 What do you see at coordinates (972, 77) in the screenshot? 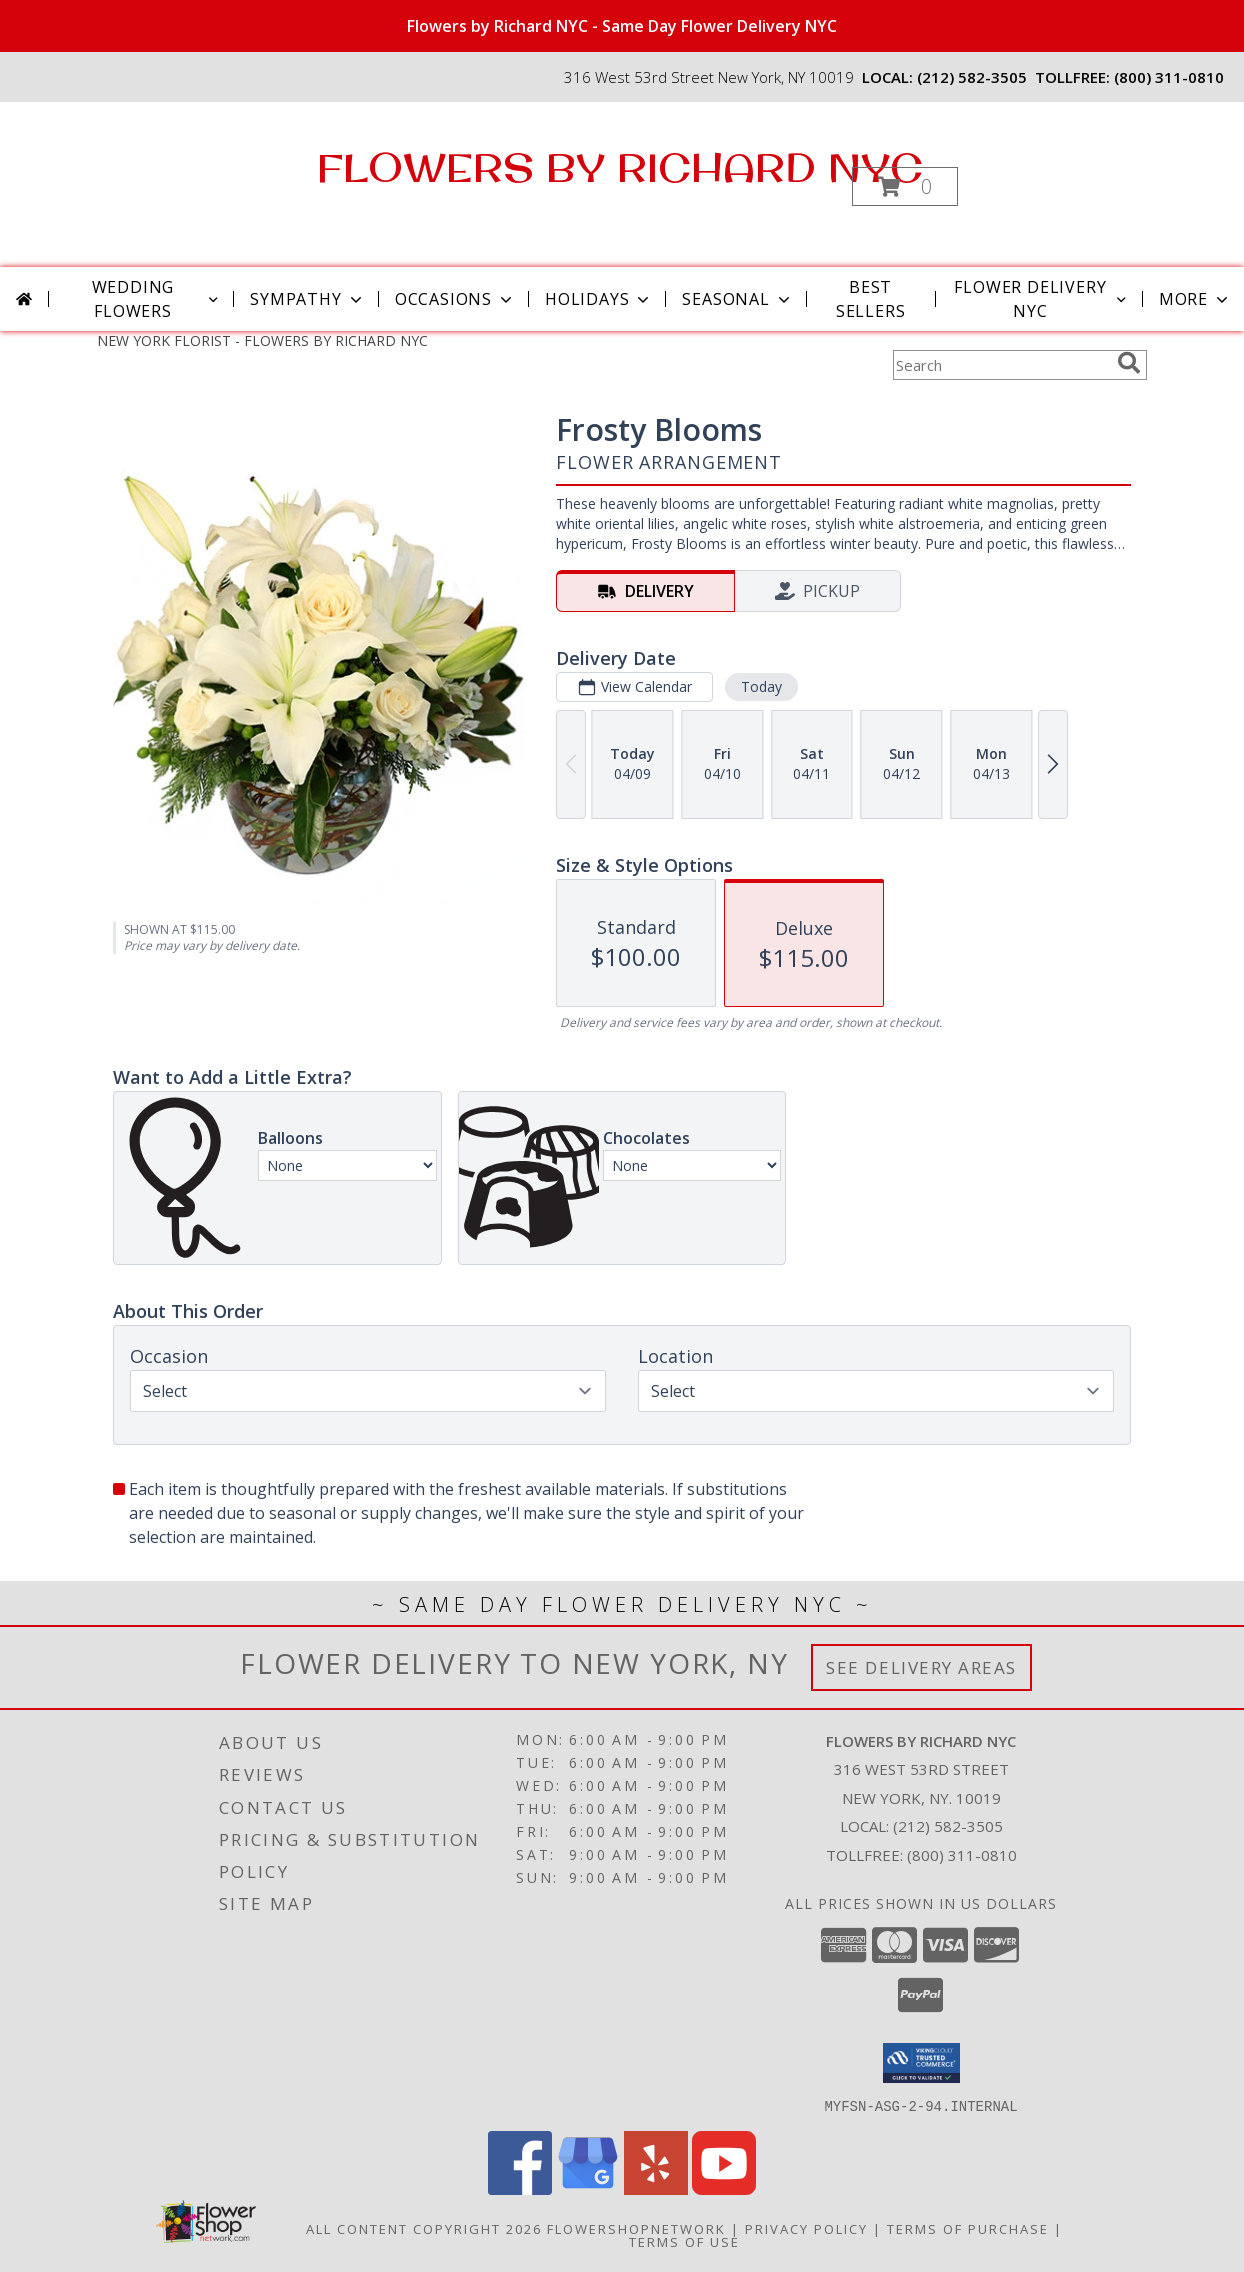
I see `(212) 582-3505 [Call local number: +1-212-582-3505]` at bounding box center [972, 77].